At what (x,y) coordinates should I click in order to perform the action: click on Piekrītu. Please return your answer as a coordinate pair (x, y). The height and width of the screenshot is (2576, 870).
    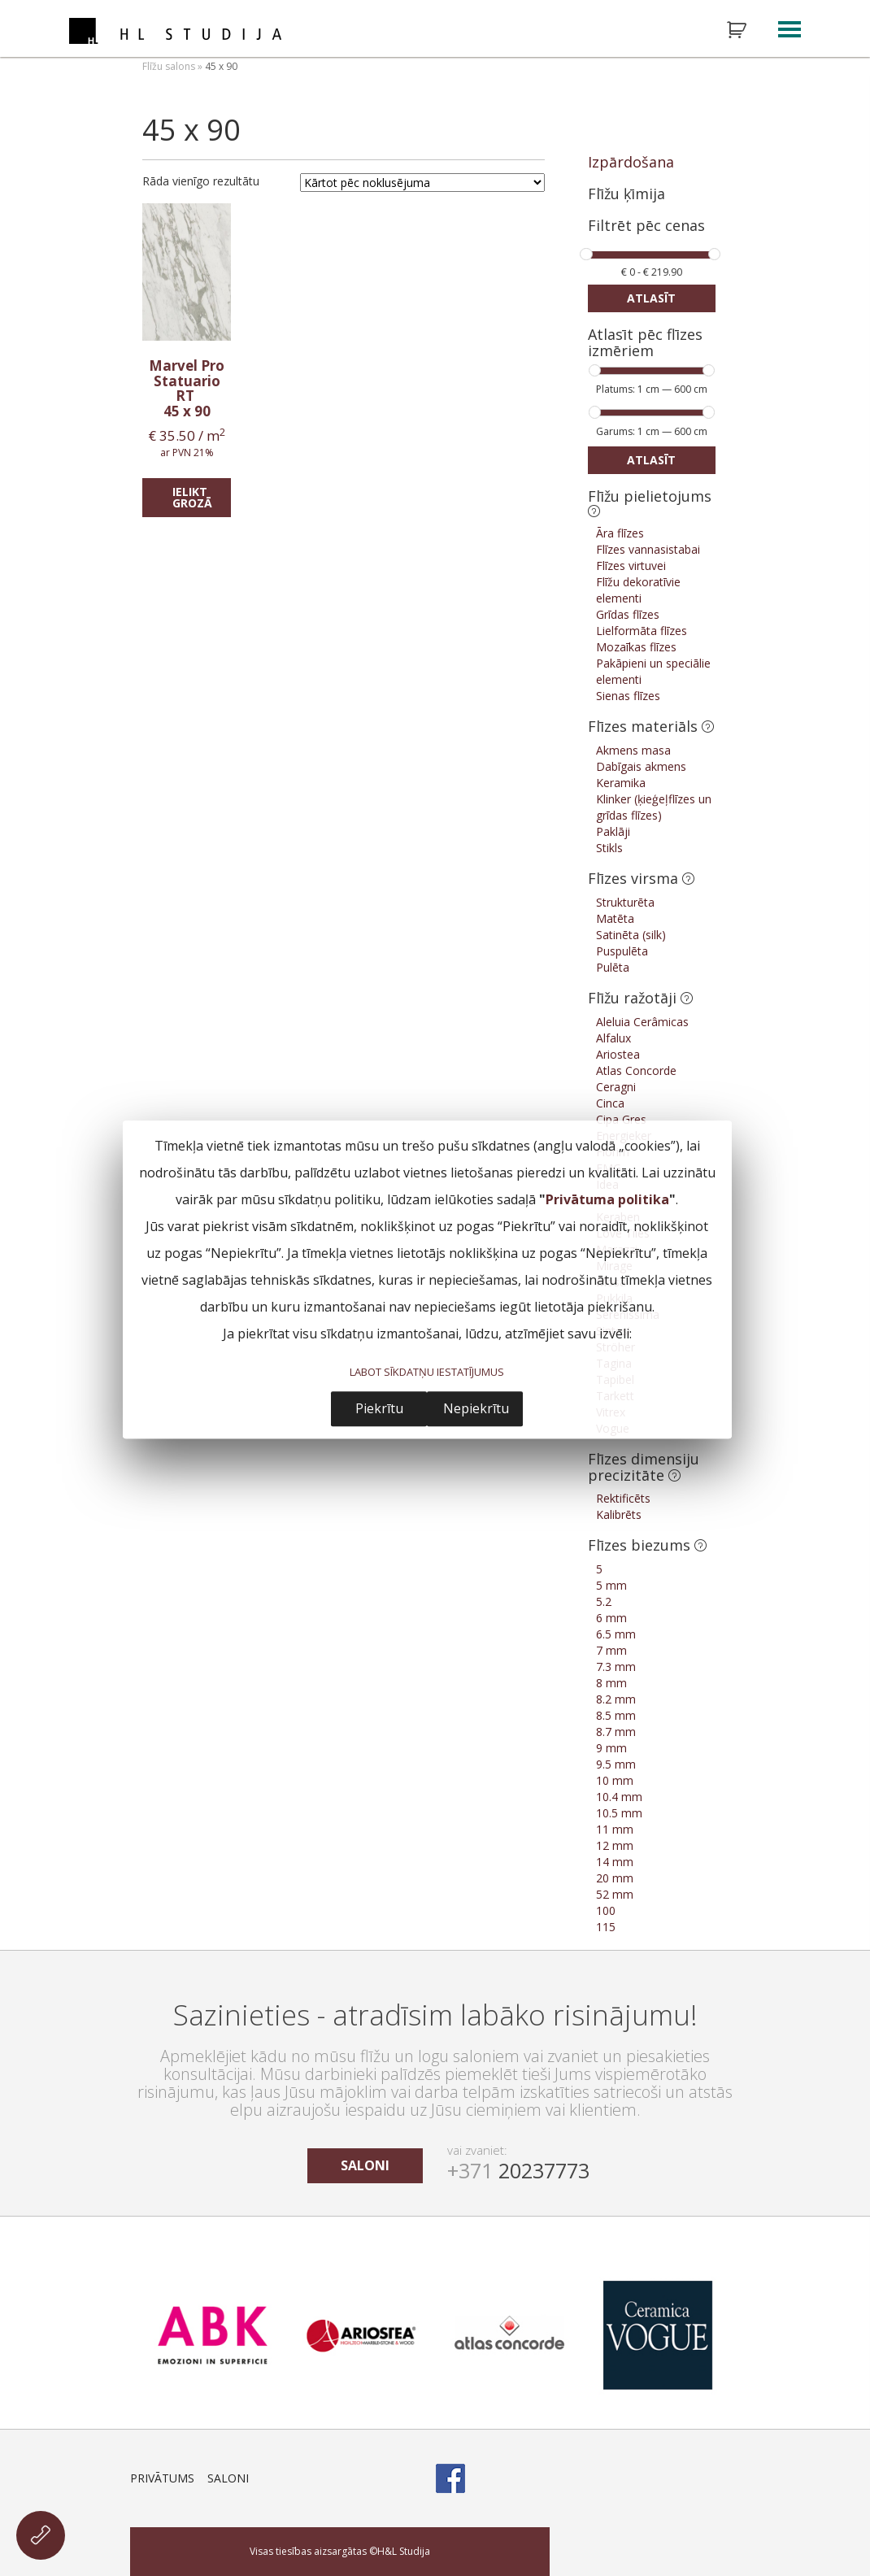
    Looking at the image, I should click on (379, 1408).